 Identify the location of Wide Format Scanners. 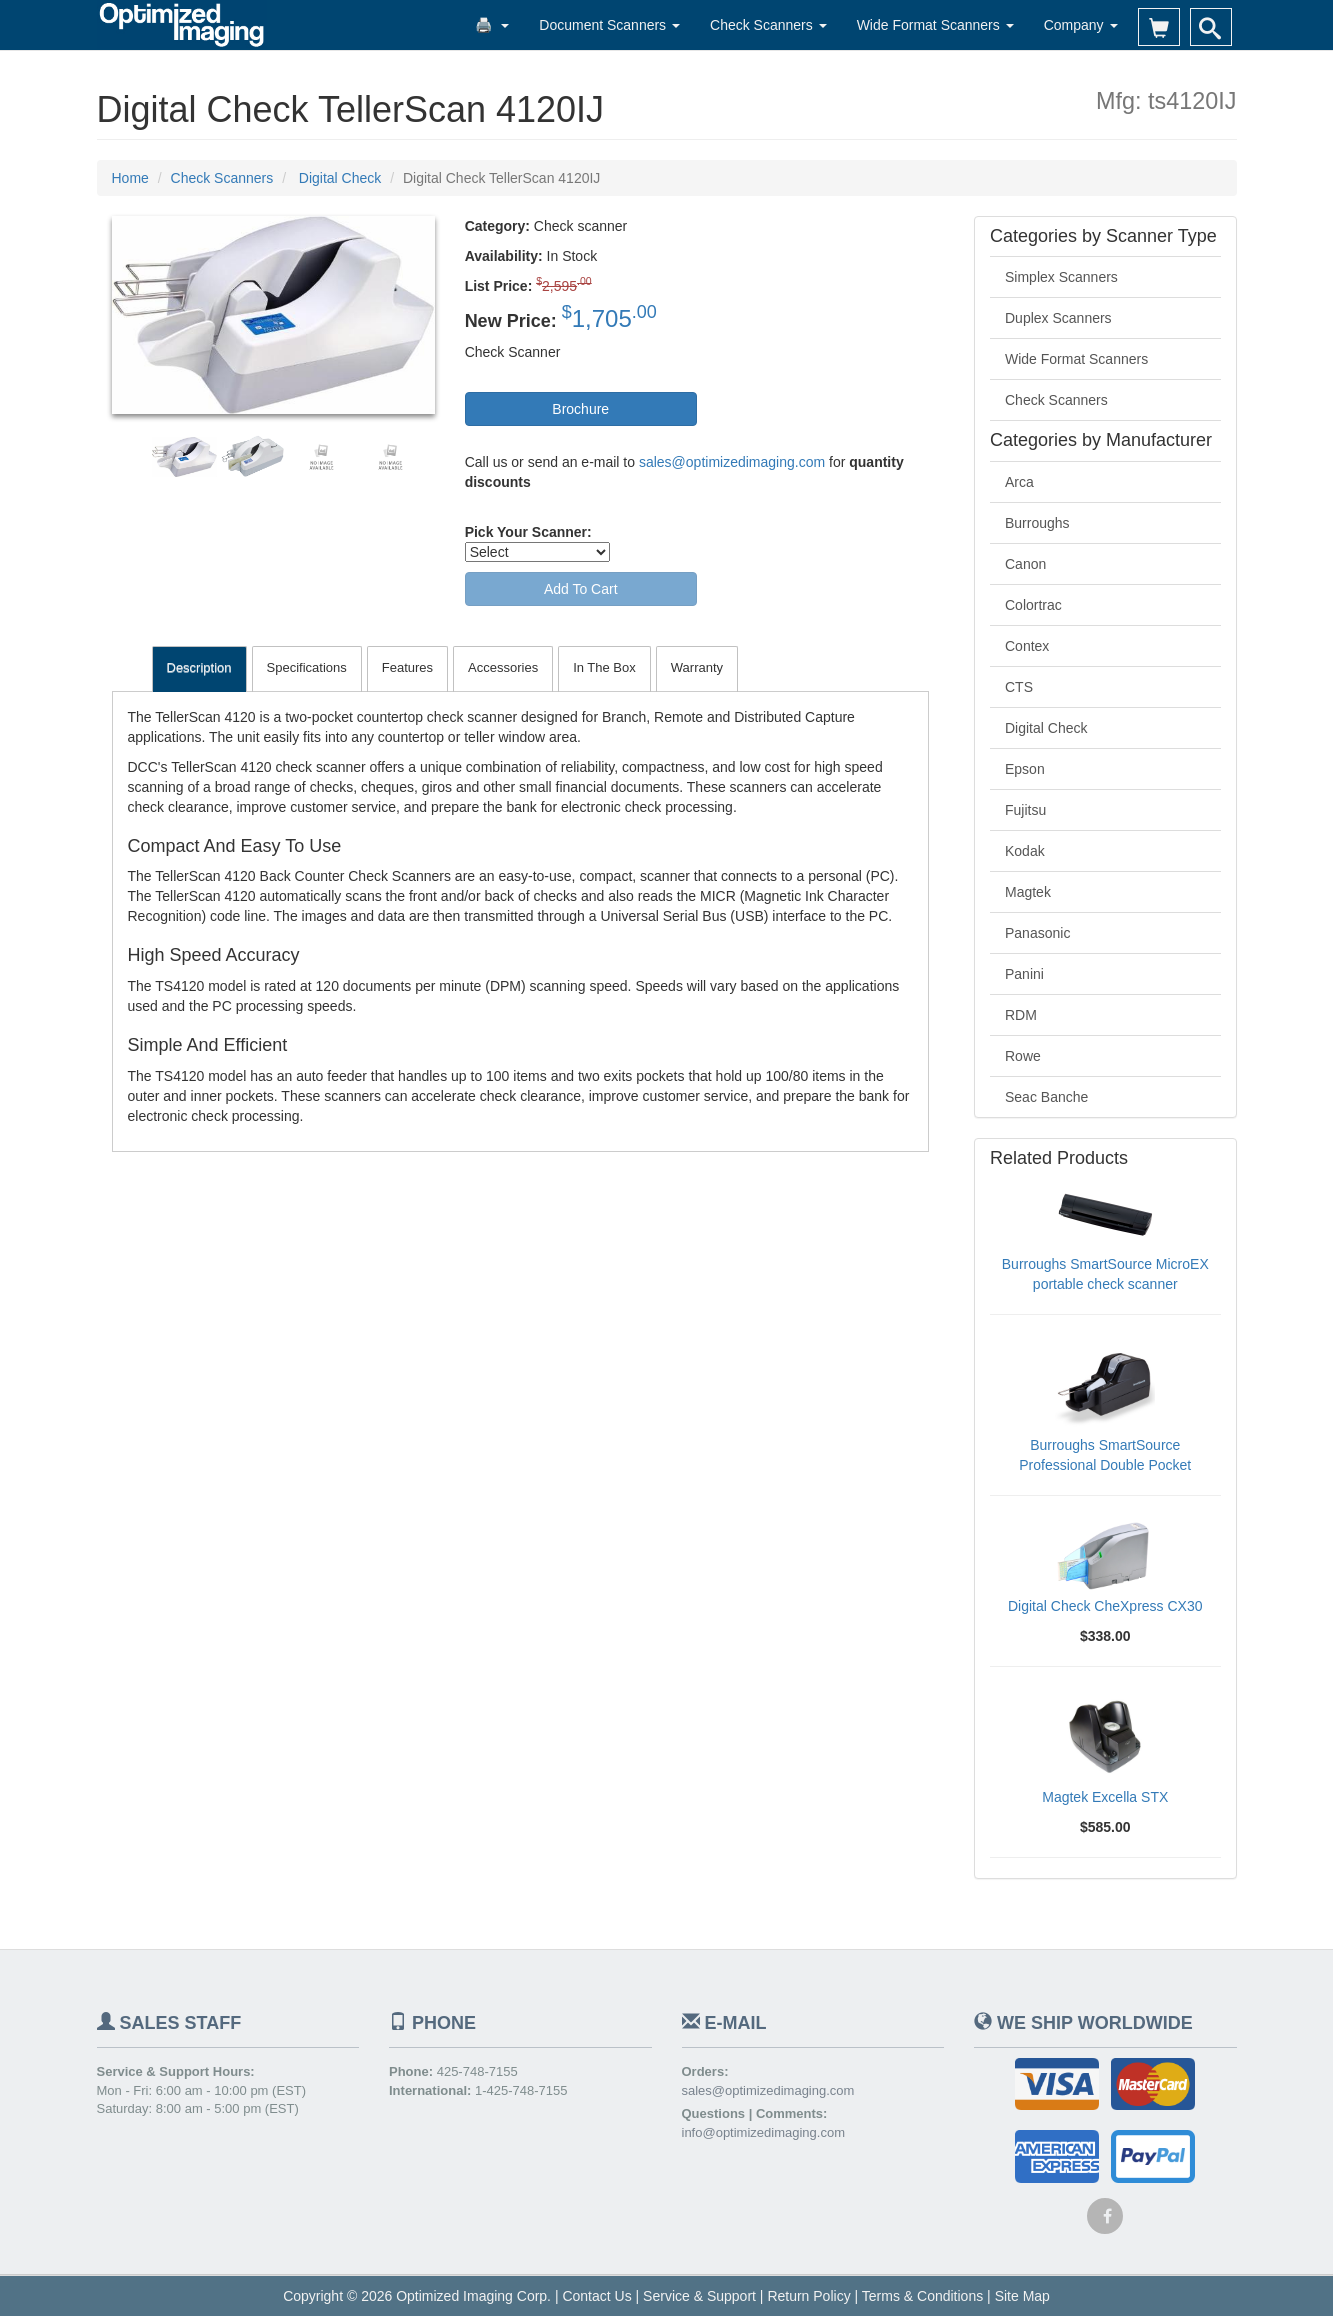
(935, 25).